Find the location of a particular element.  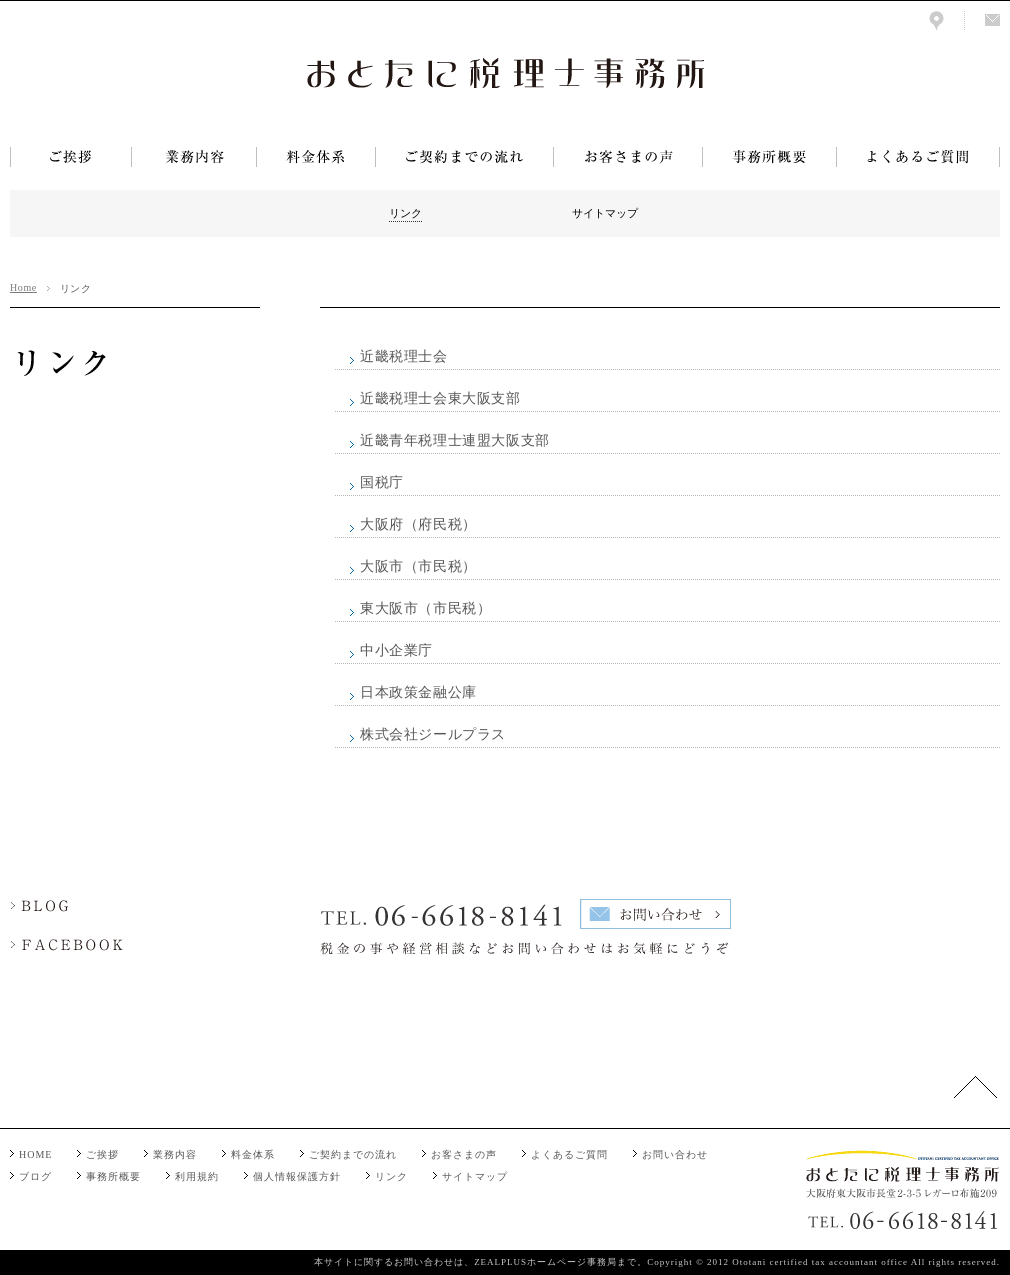

株式会社ジールプラス is located at coordinates (433, 734).